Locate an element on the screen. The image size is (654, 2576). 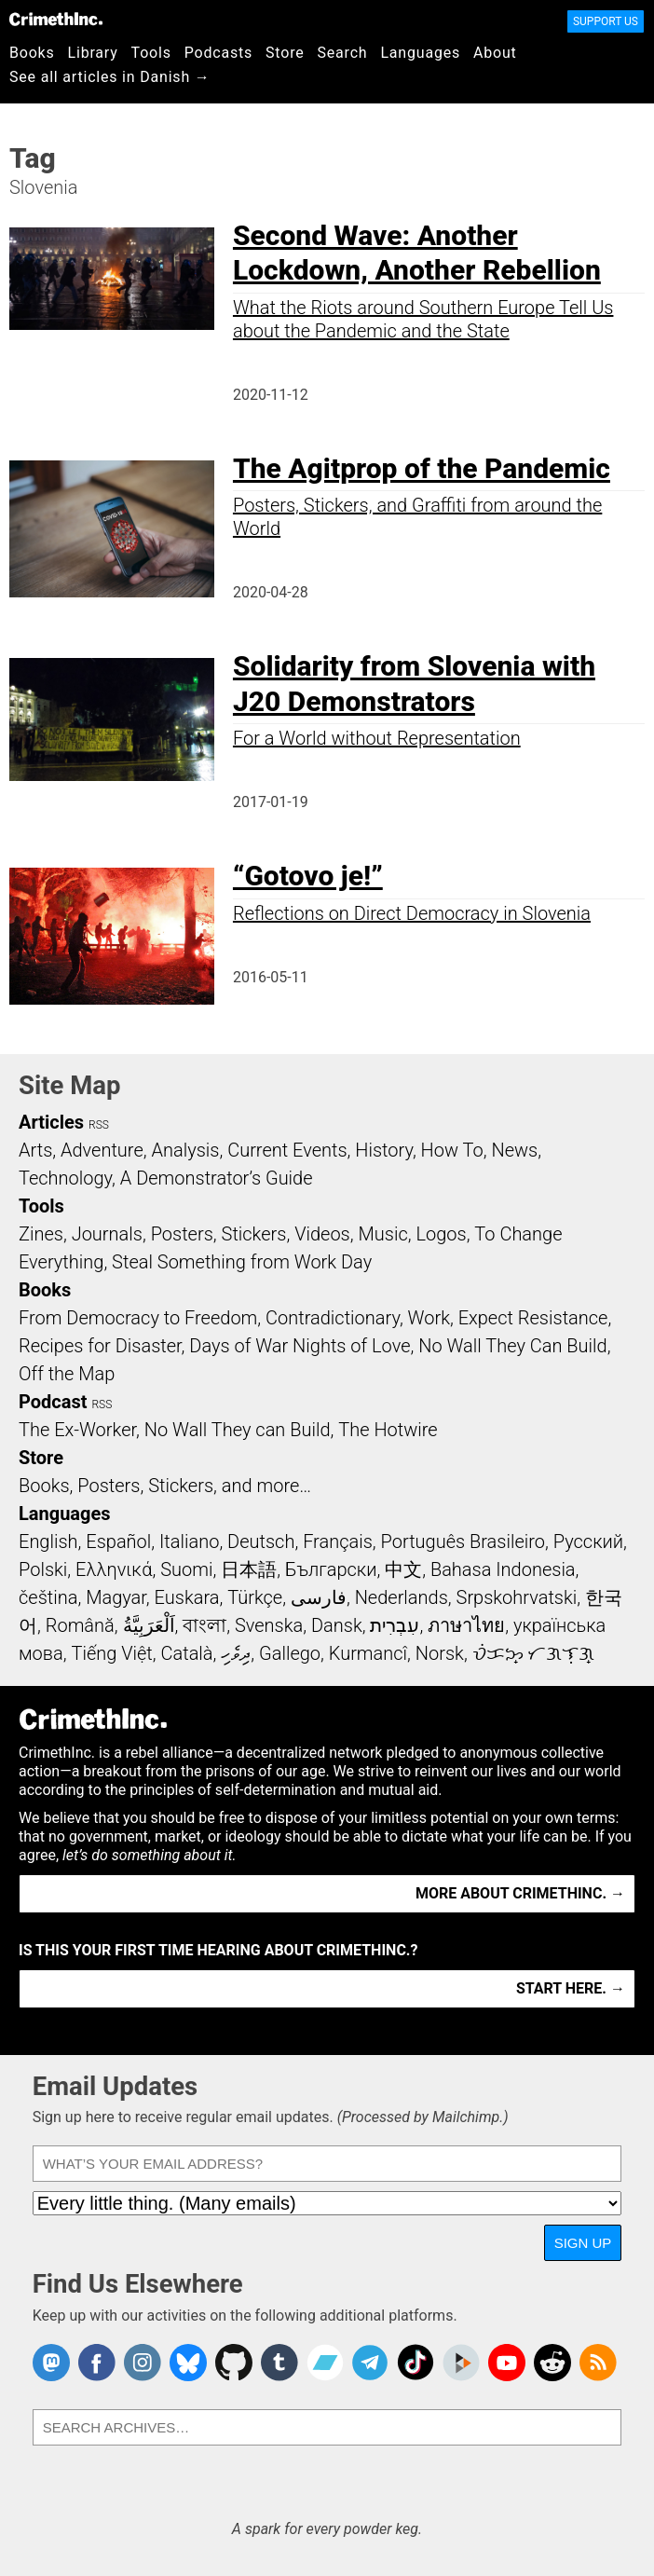
Logos is located at coordinates (441, 1234).